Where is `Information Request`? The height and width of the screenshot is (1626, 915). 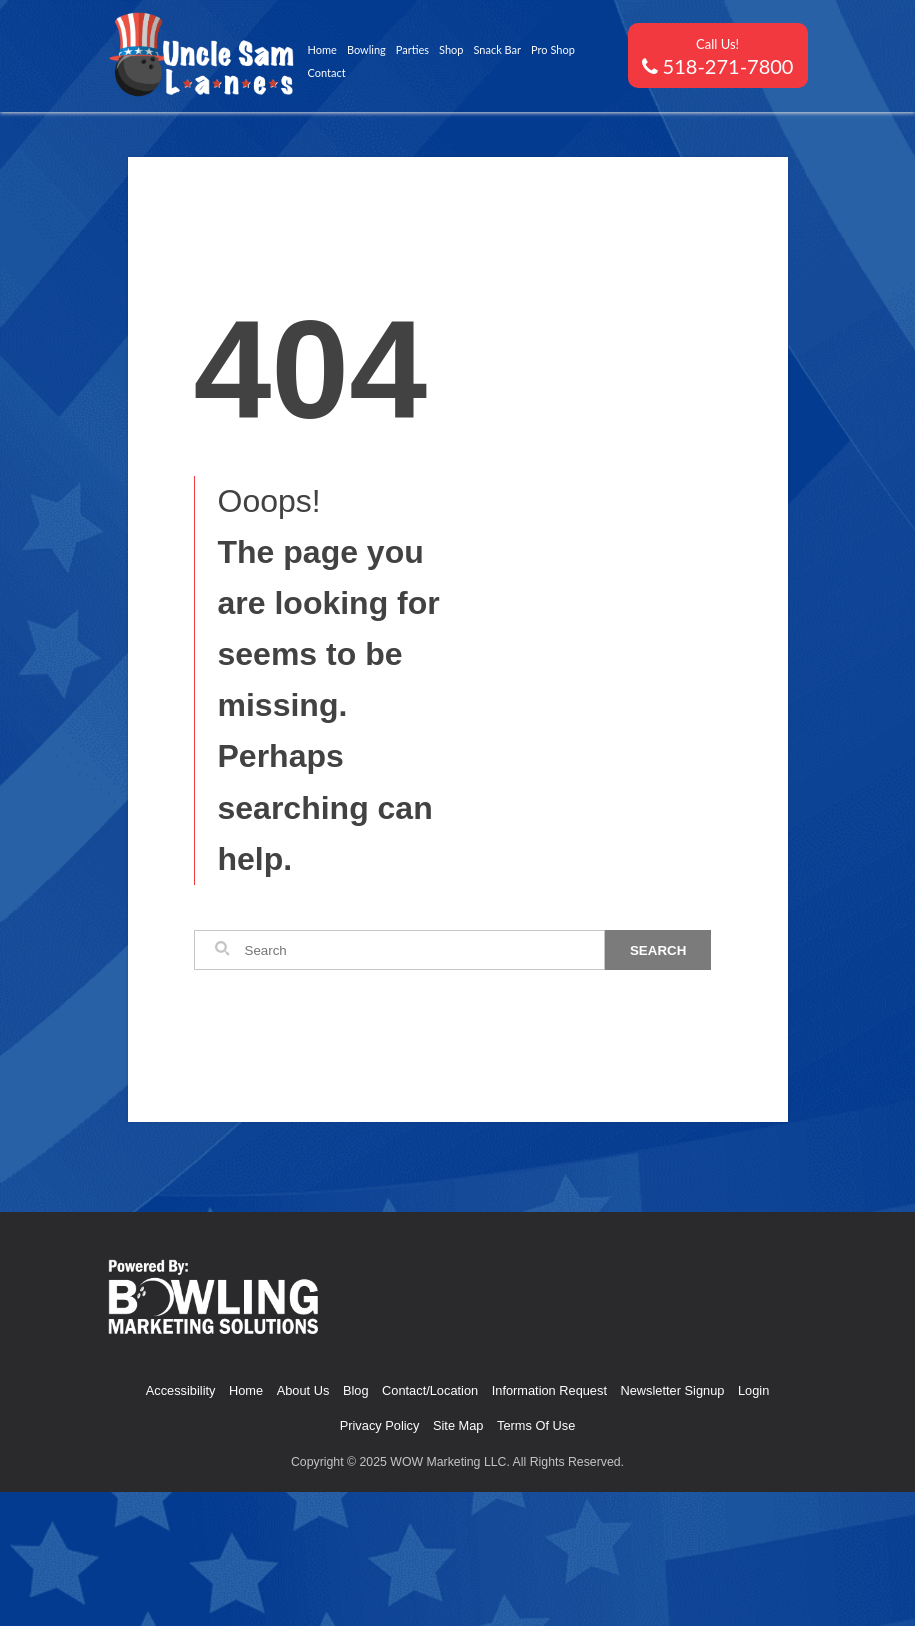 Information Request is located at coordinates (549, 1390).